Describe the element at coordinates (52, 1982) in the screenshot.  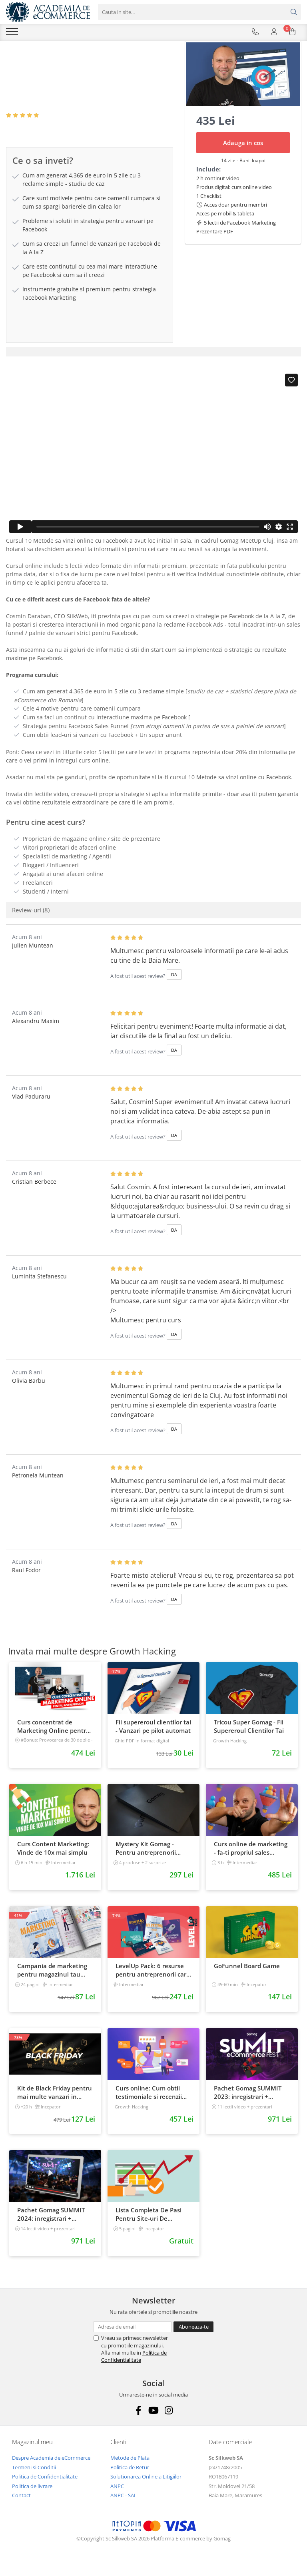
I see `Campania de marketing pentru magazinul tau online. Plan de actiune` at that location.